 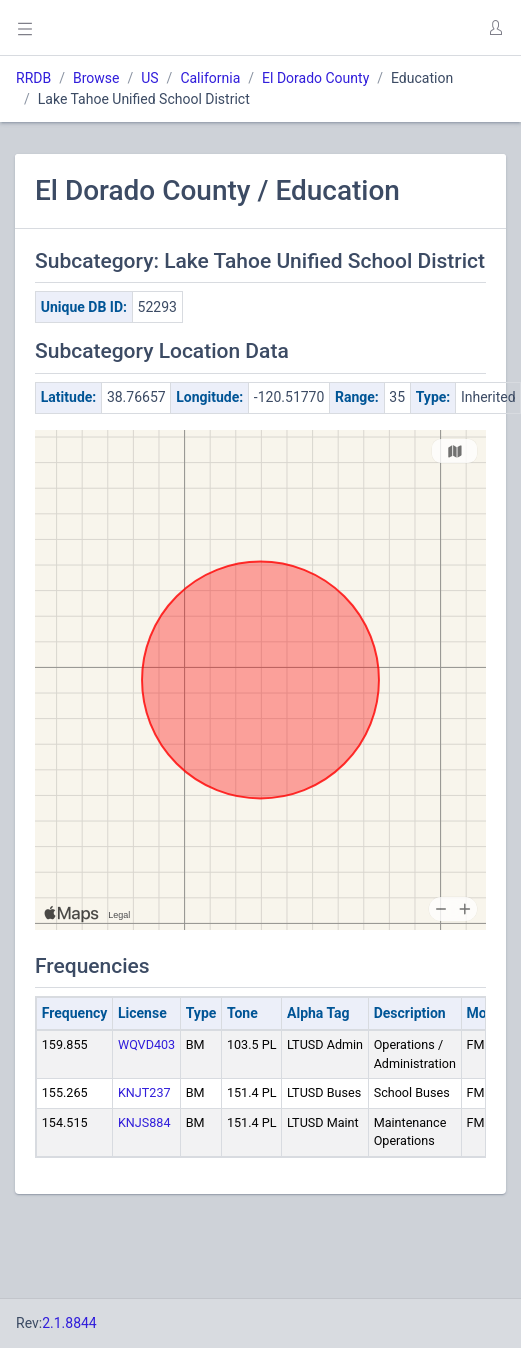 What do you see at coordinates (69, 1323) in the screenshot?
I see `2.1.8844` at bounding box center [69, 1323].